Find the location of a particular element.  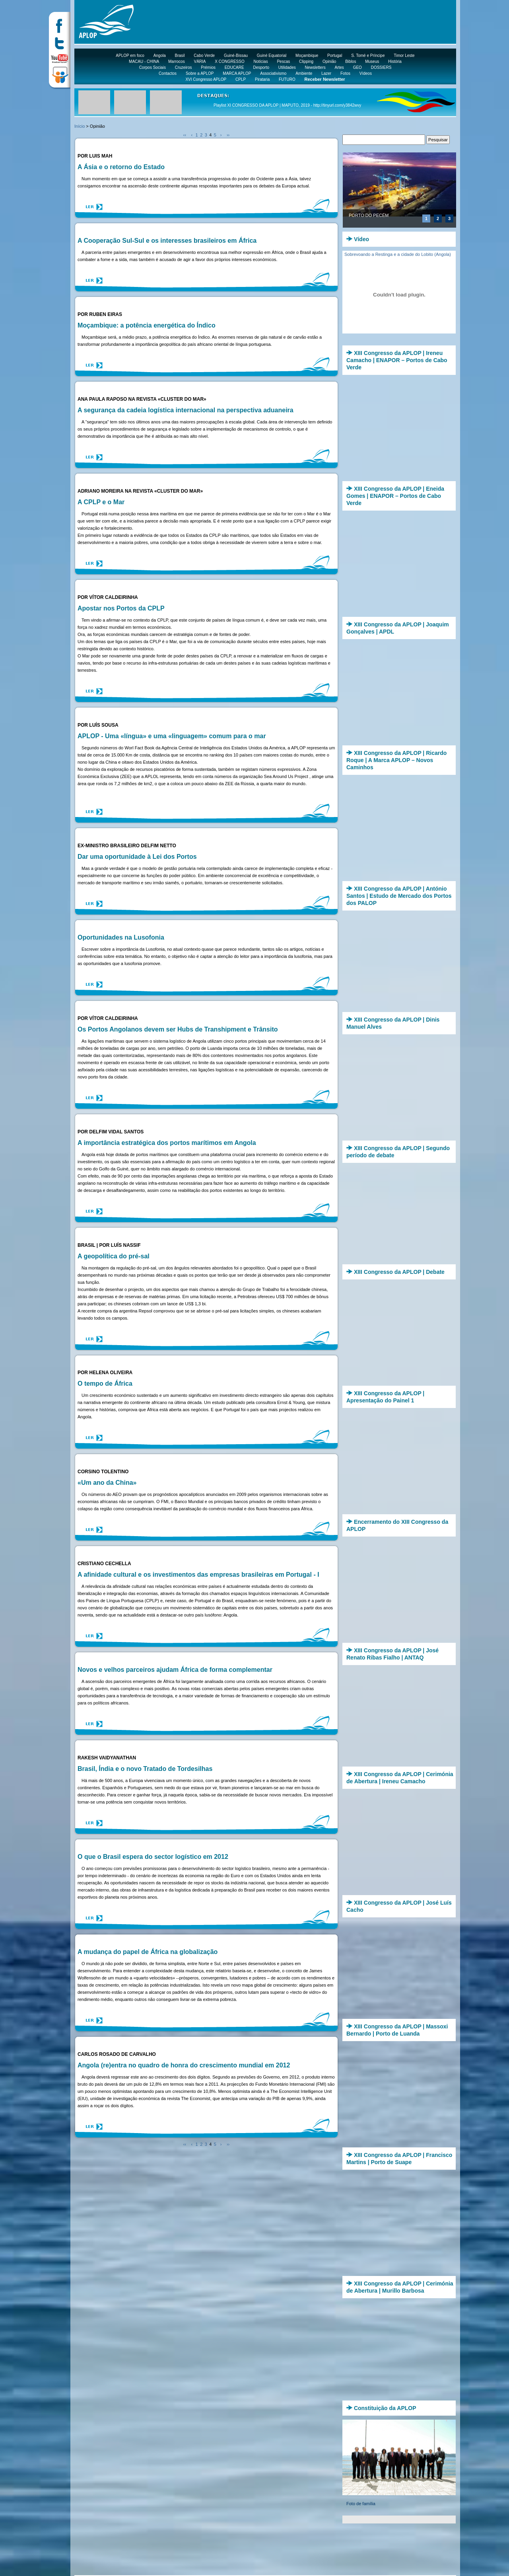

›› is located at coordinates (228, 135).